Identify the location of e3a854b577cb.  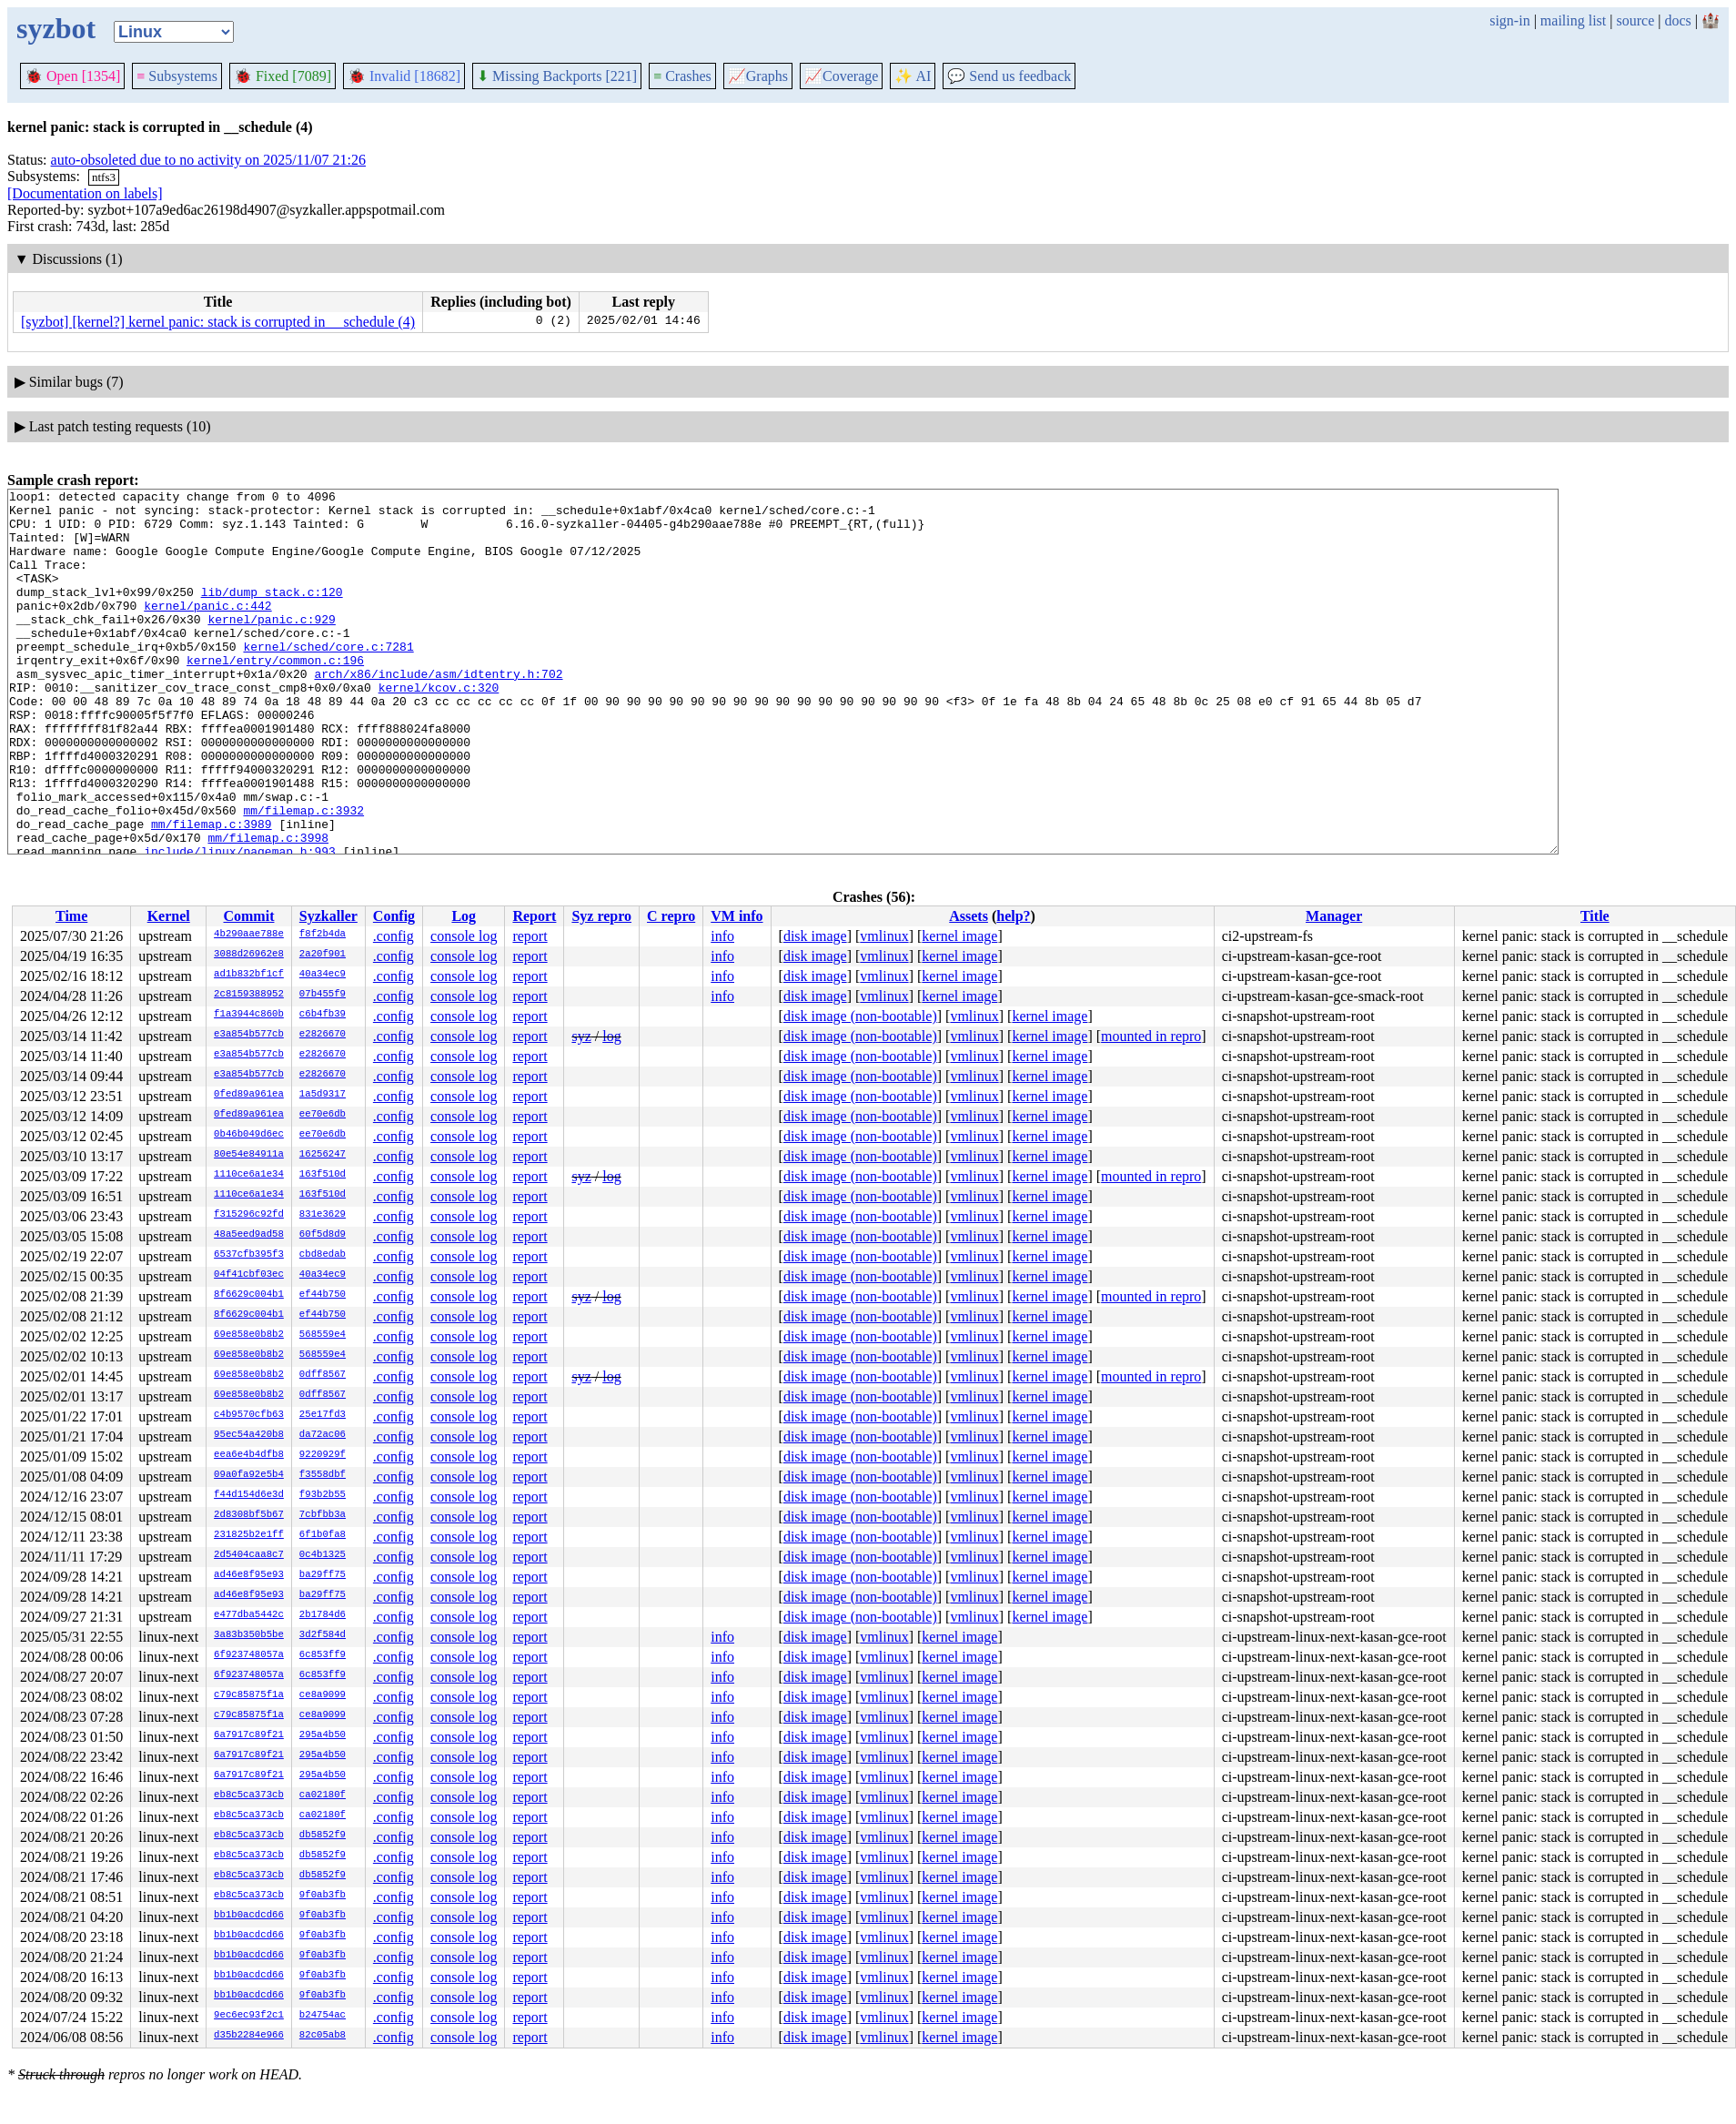
(249, 1034).